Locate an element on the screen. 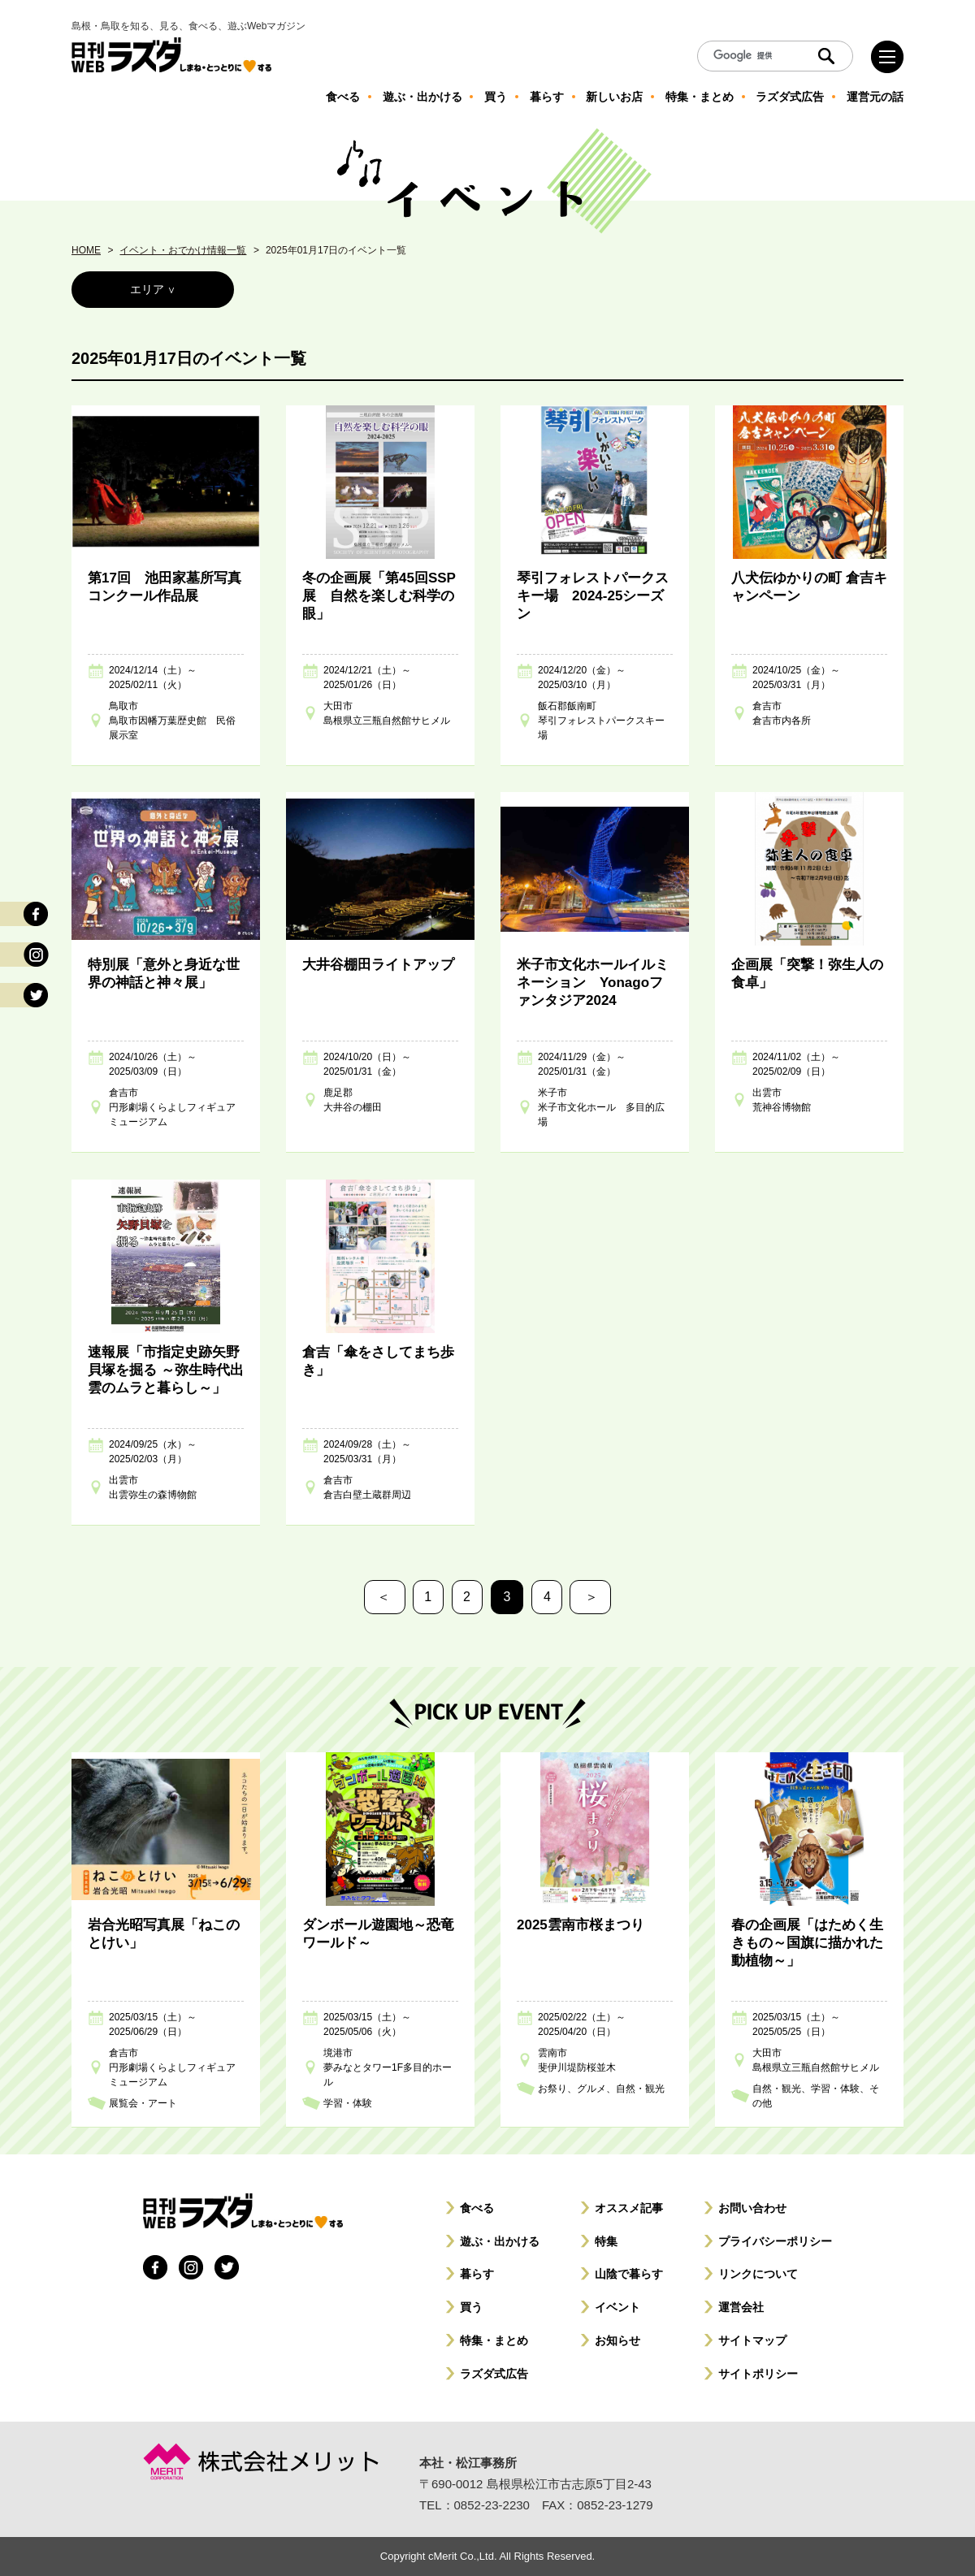  プライバシーポリシー is located at coordinates (775, 2241).